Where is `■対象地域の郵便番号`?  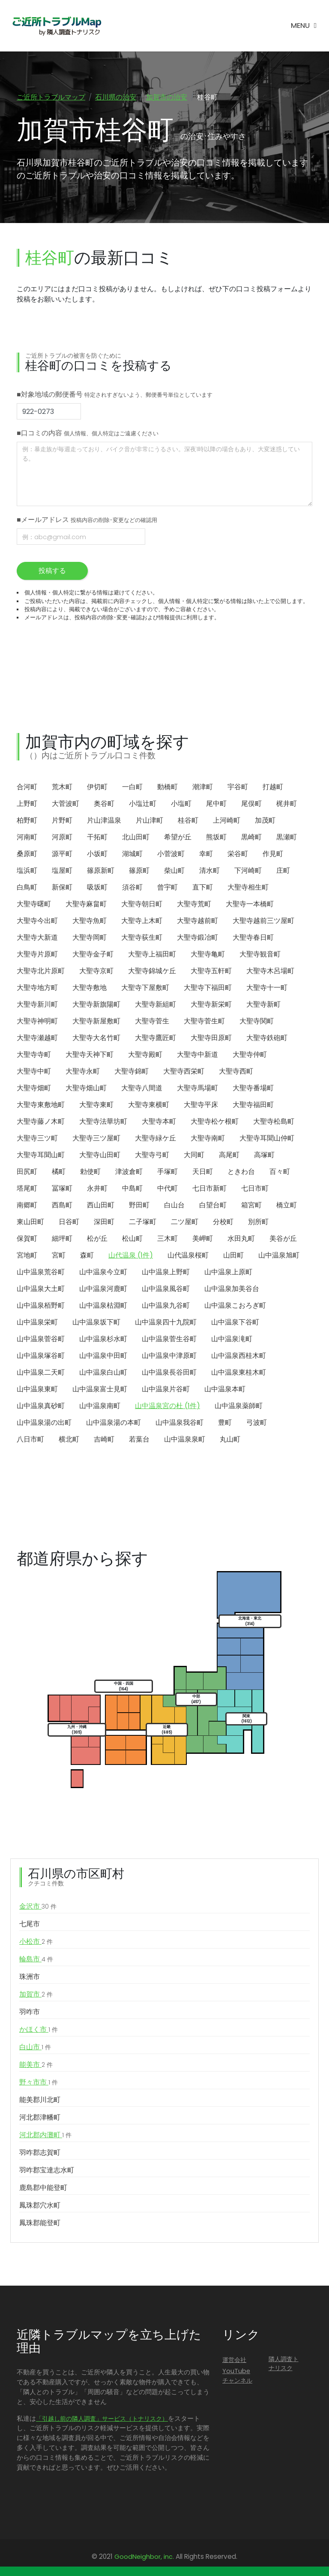
■対象地域の郵便番号 is located at coordinates (114, 396).